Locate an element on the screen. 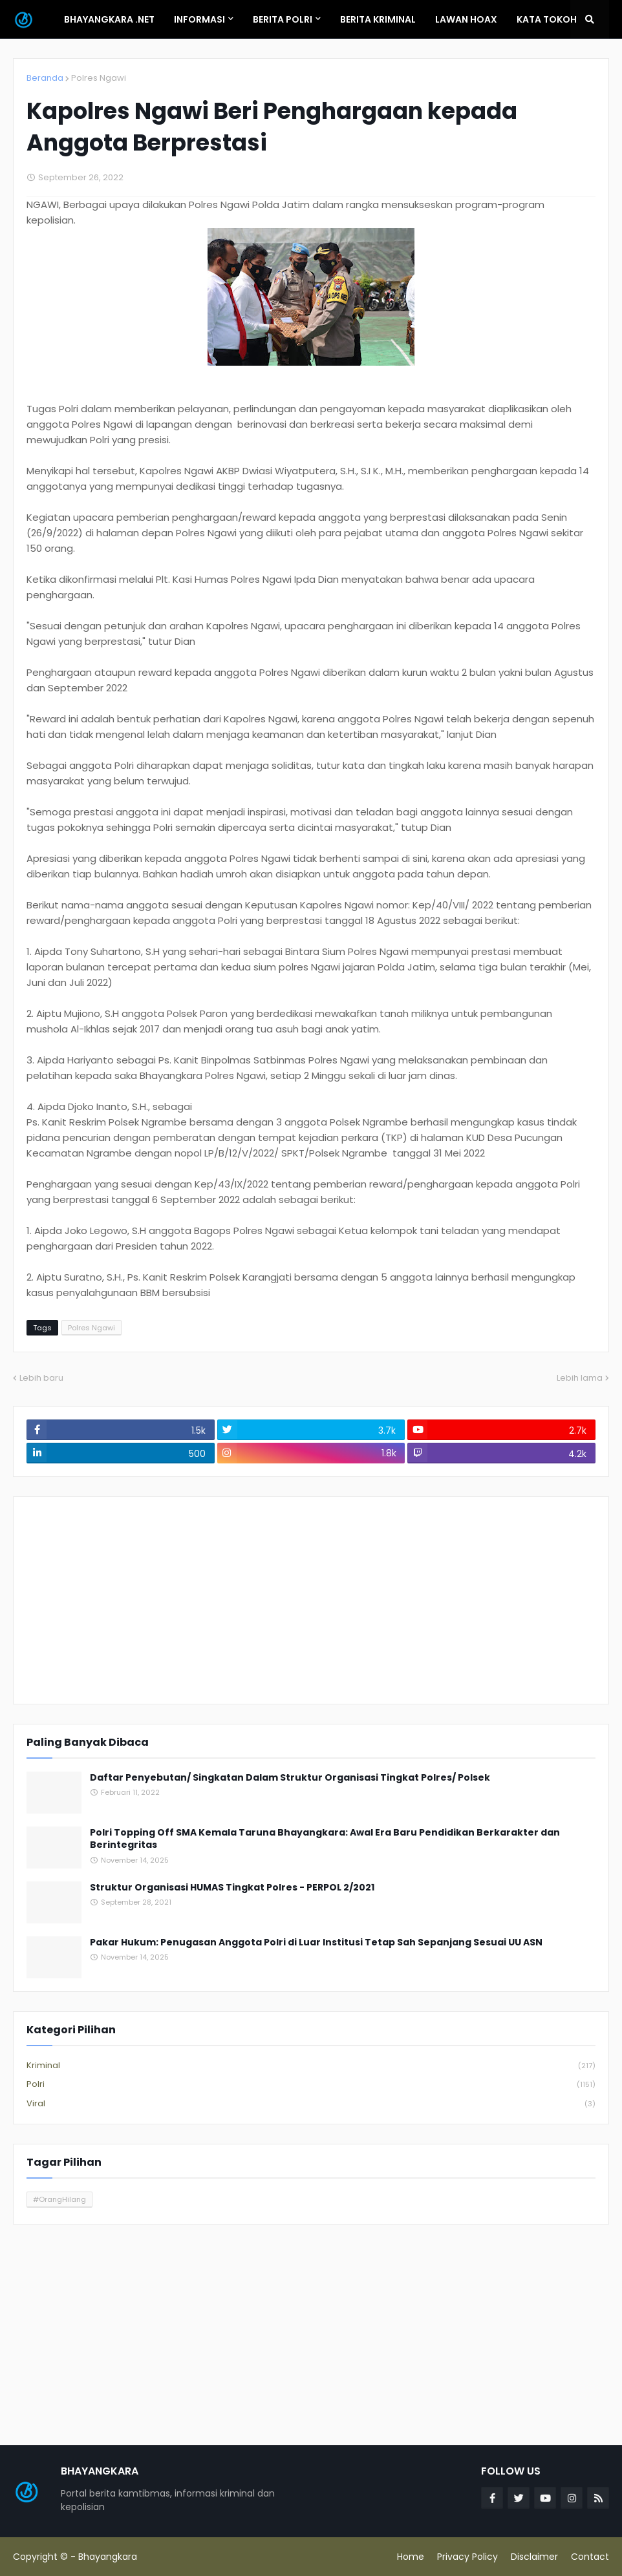 The image size is (622, 2576). Beranda is located at coordinates (45, 78).